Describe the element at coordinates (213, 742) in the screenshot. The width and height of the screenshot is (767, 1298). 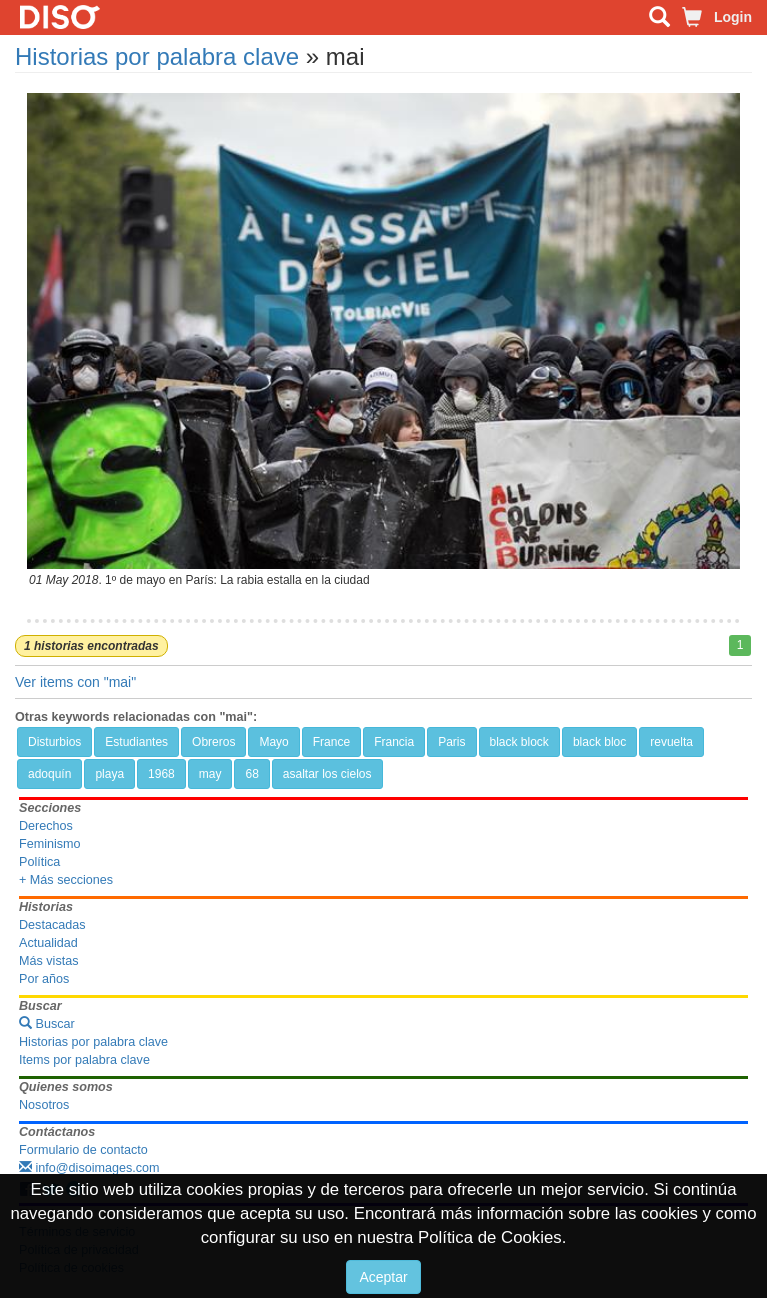
I see `Obreros` at that location.